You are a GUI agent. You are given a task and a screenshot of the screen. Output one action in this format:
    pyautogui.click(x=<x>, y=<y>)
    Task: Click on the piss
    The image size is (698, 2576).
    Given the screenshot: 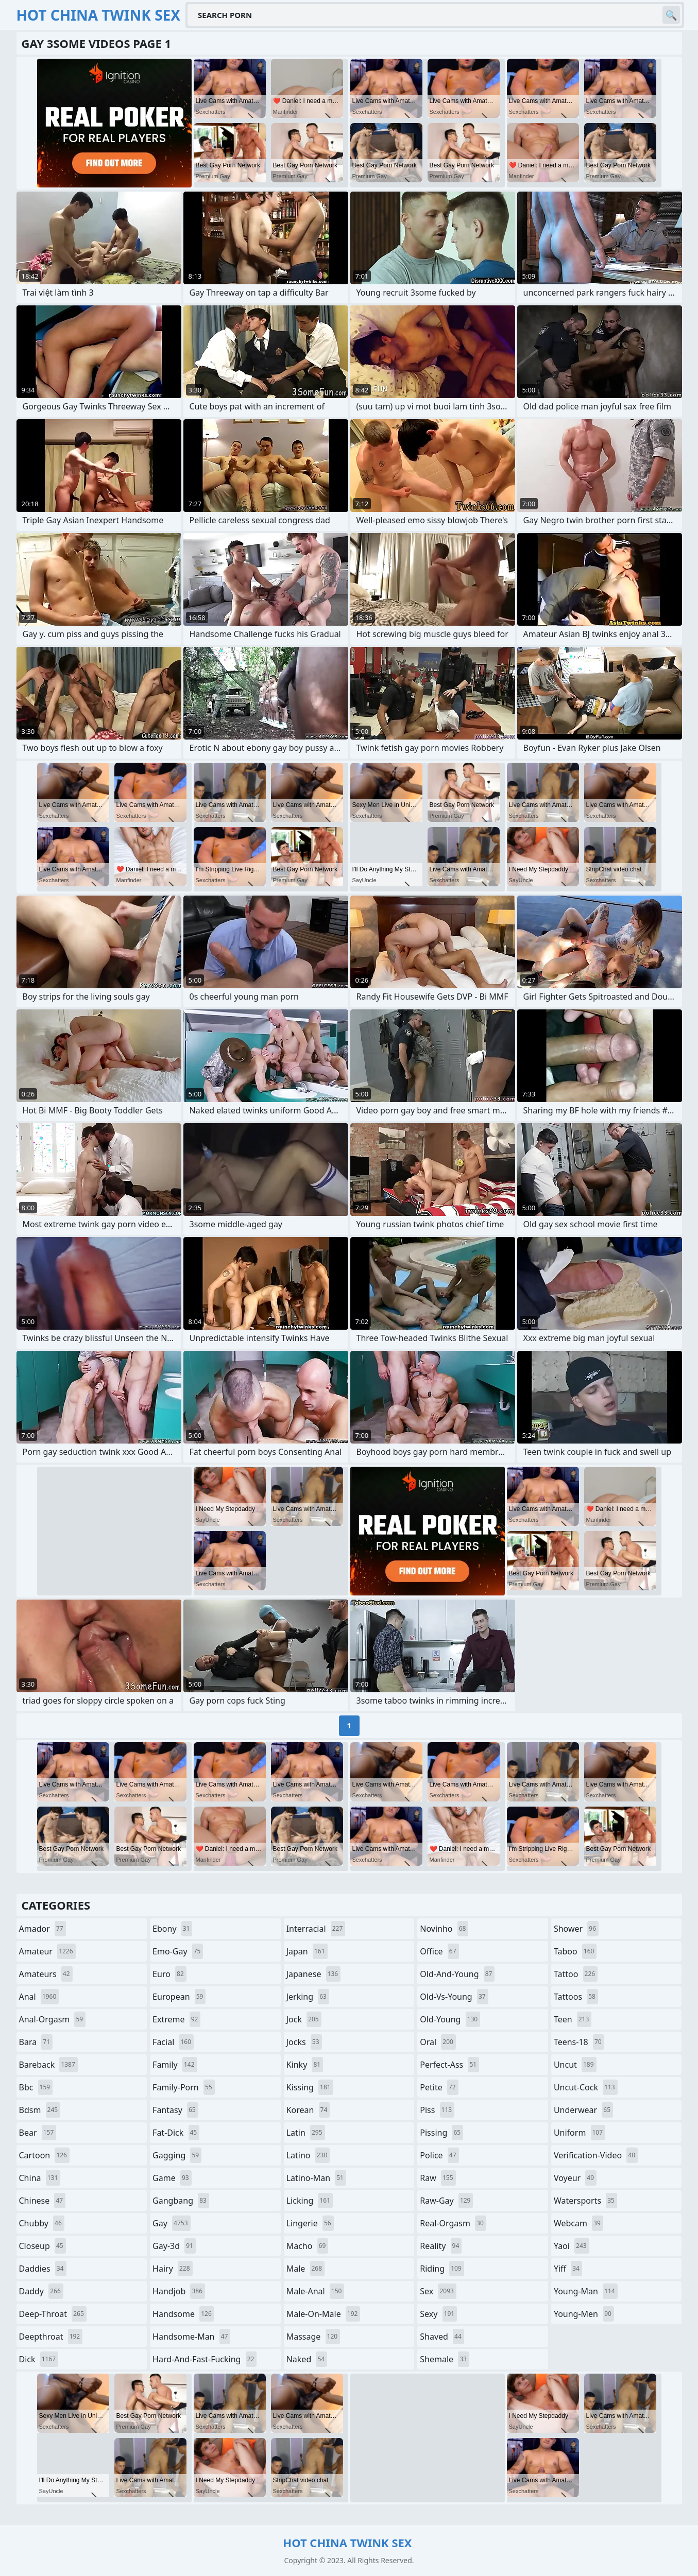 What is the action you would take?
    pyautogui.click(x=437, y=2110)
    